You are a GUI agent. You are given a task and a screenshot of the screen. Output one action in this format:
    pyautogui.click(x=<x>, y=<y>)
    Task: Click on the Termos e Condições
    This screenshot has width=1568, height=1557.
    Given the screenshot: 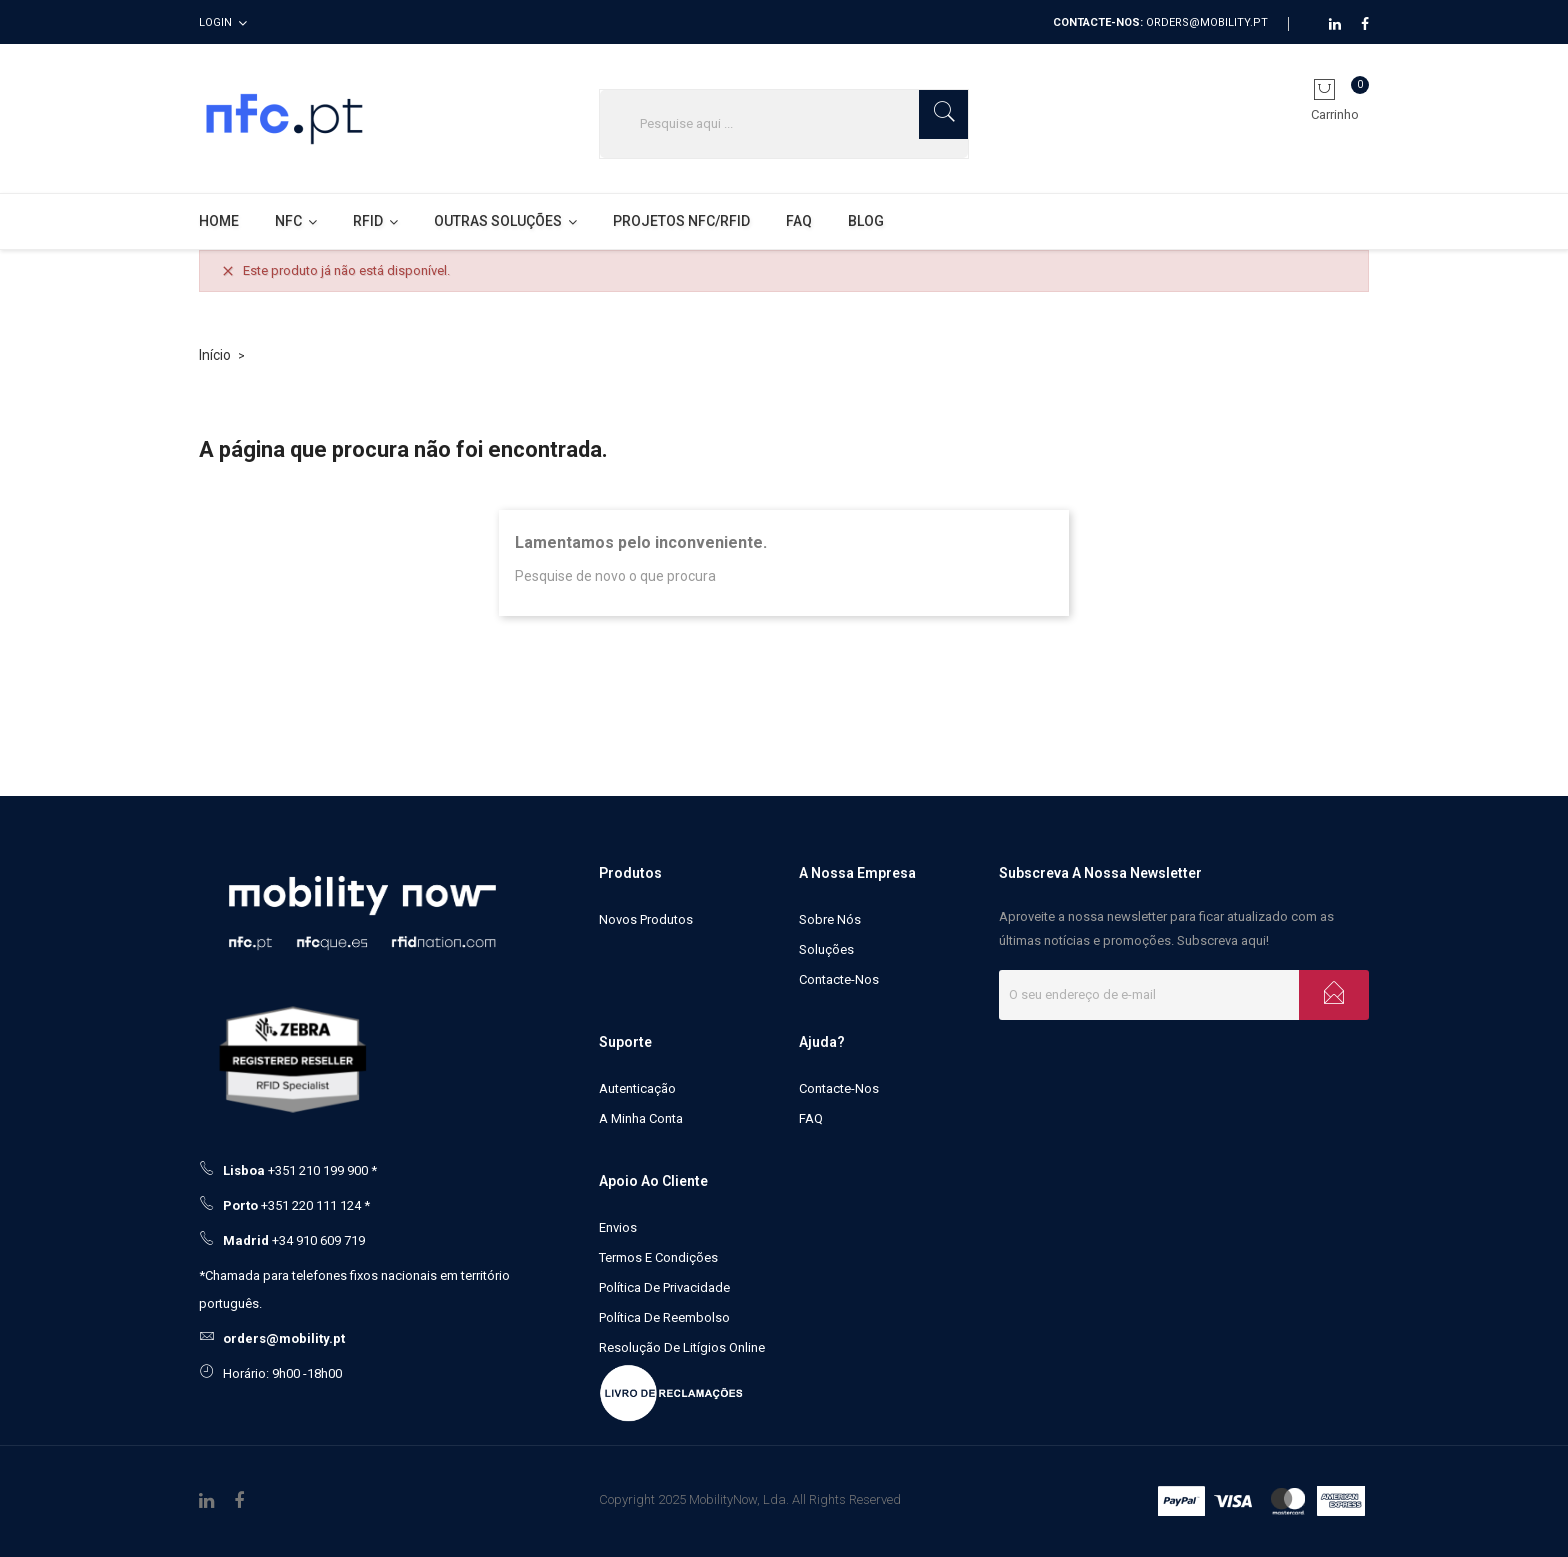 What is the action you would take?
    pyautogui.click(x=658, y=1257)
    